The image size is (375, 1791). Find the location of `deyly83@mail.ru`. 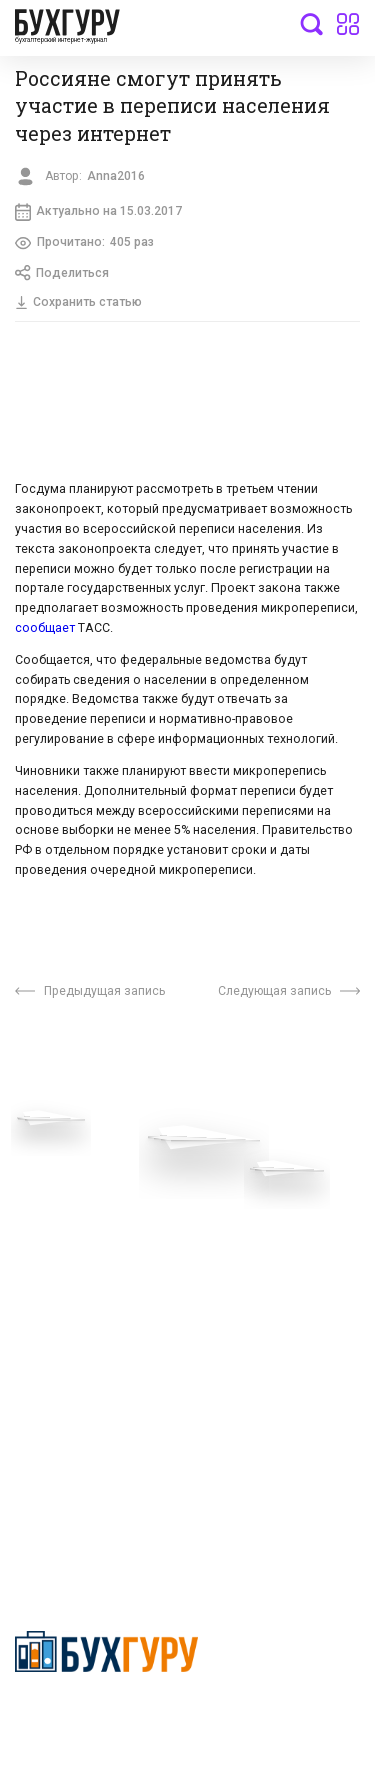

deyly83@mail.ru is located at coordinates (86, 1509).